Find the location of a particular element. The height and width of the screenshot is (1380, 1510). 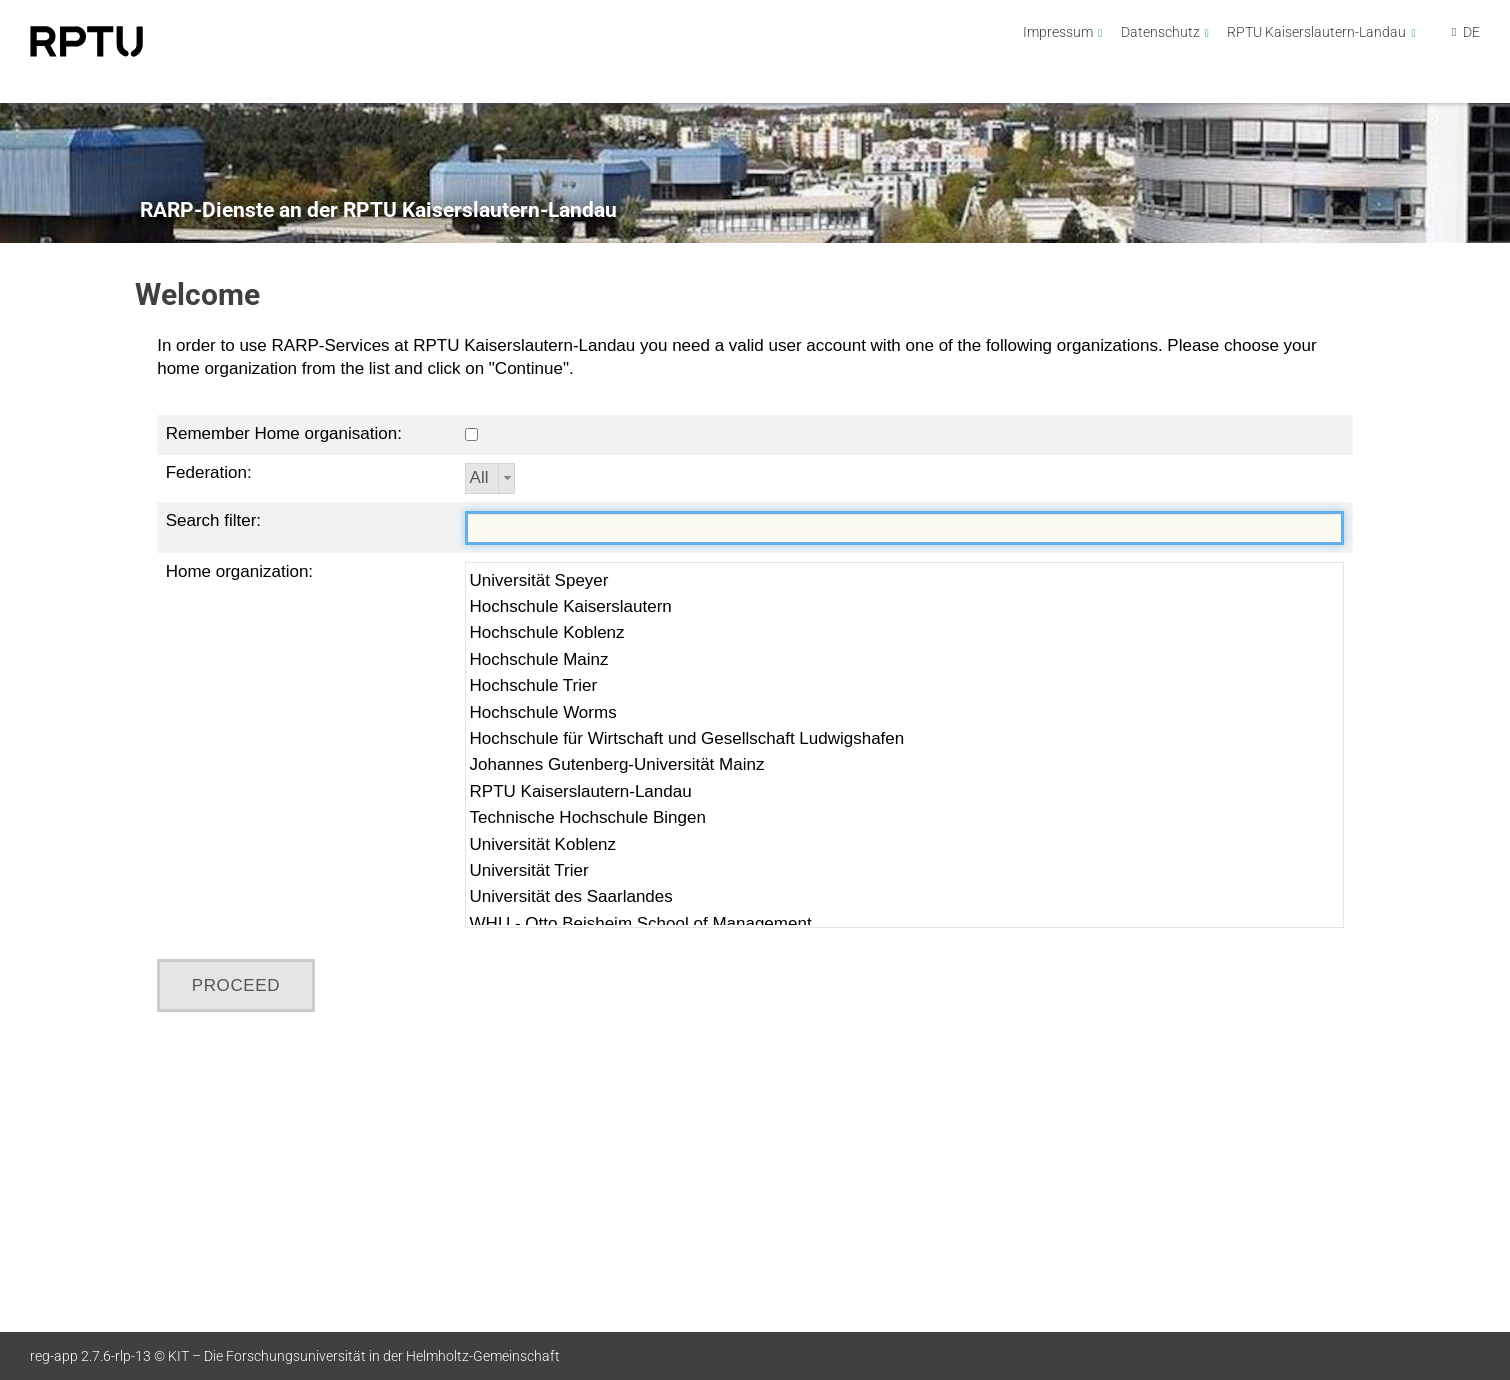

Federation: is located at coordinates (209, 472).